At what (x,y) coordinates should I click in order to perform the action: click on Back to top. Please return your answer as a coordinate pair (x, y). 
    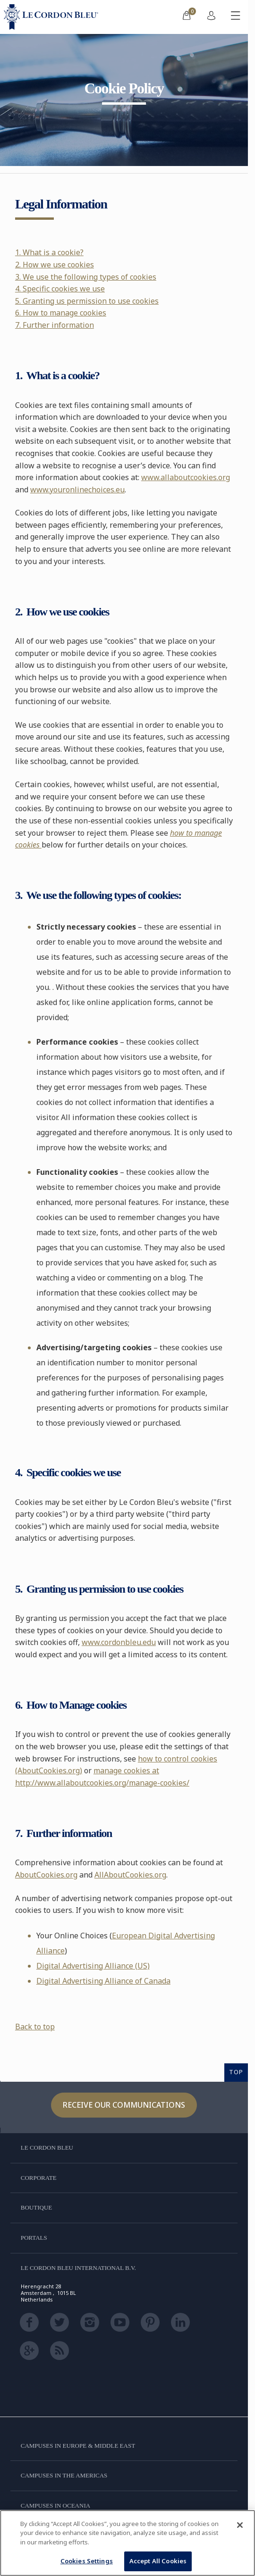
    Looking at the image, I should click on (35, 2026).